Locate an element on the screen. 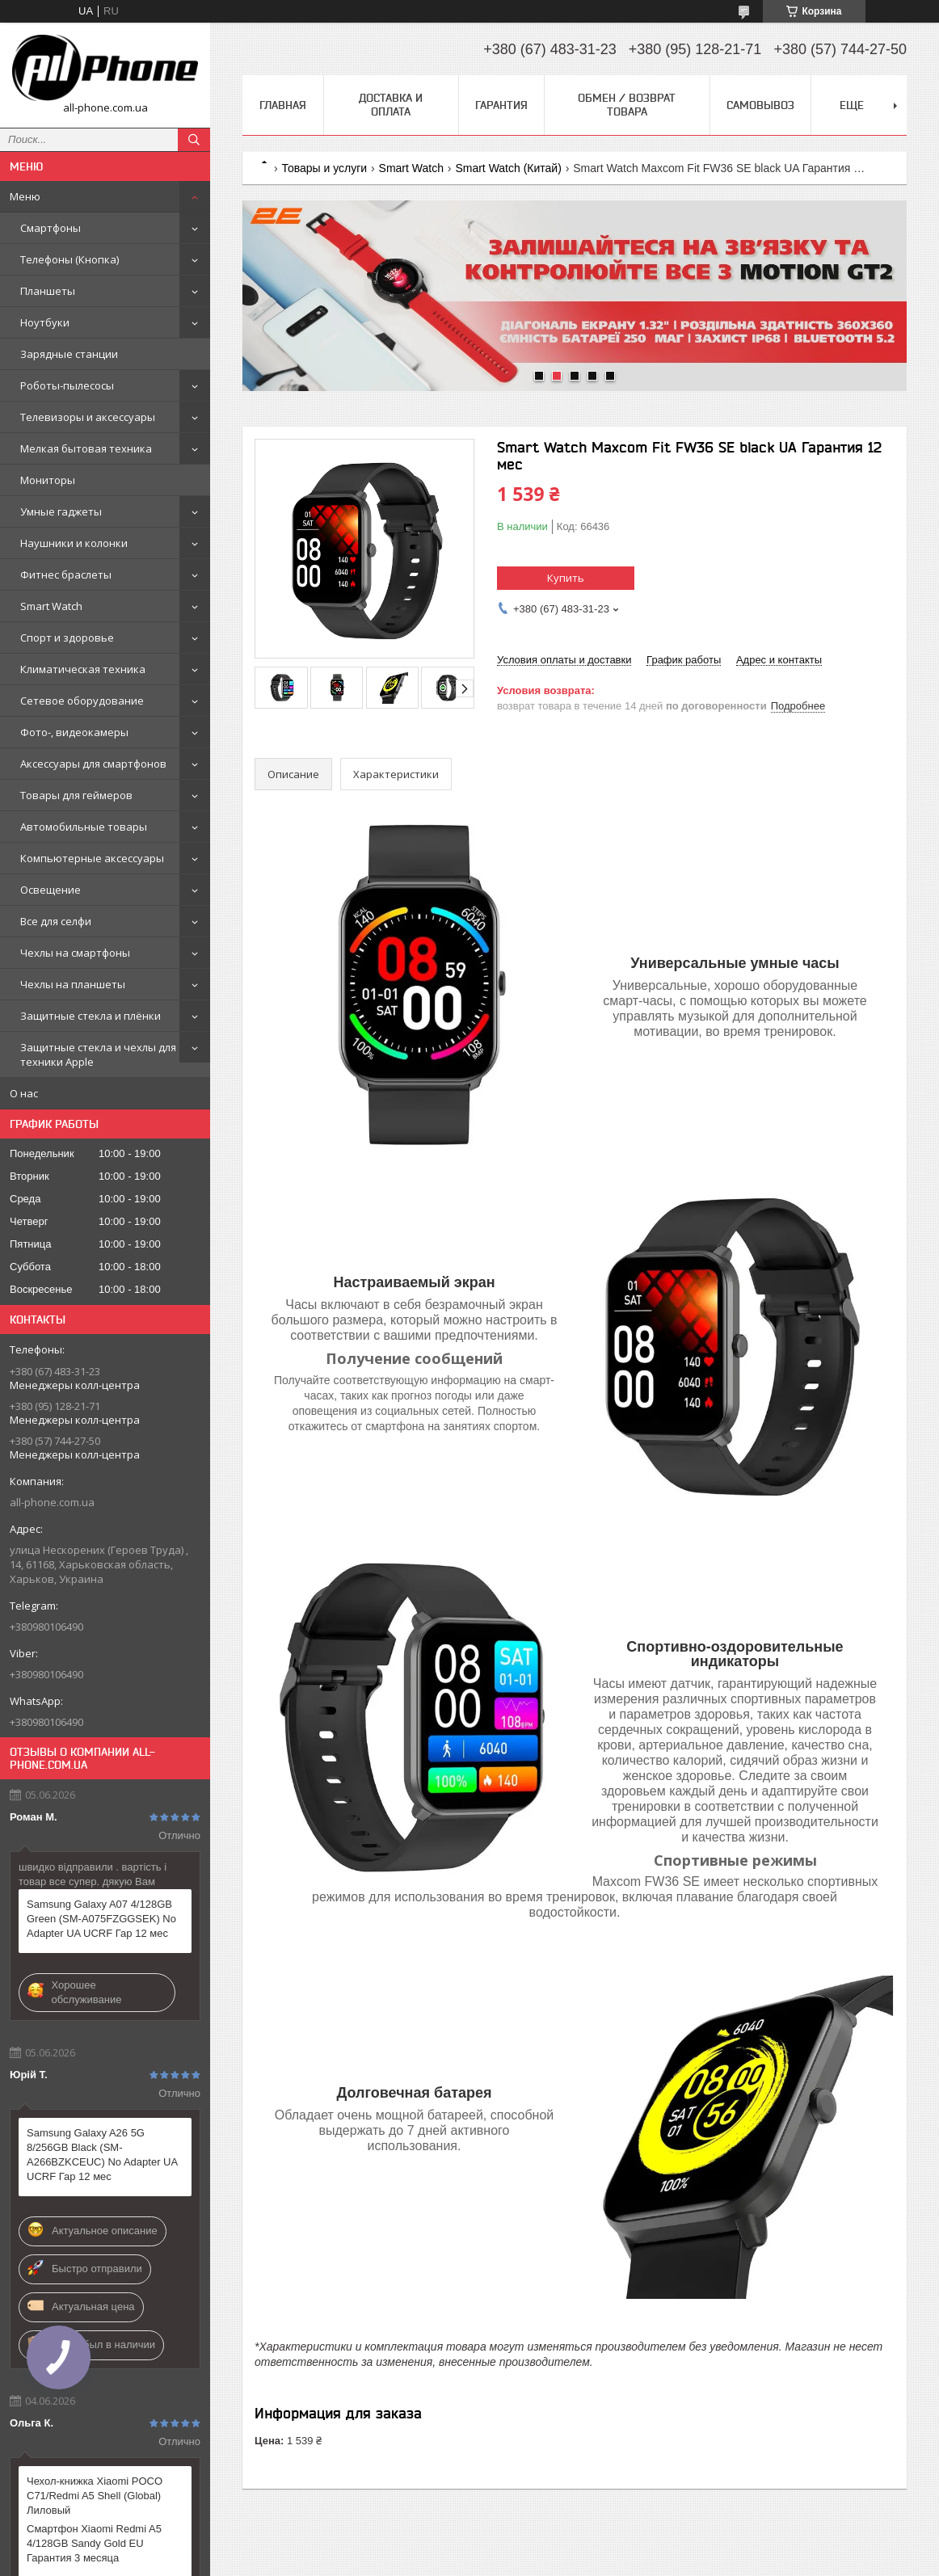  Доставка и оплата is located at coordinates (391, 104).